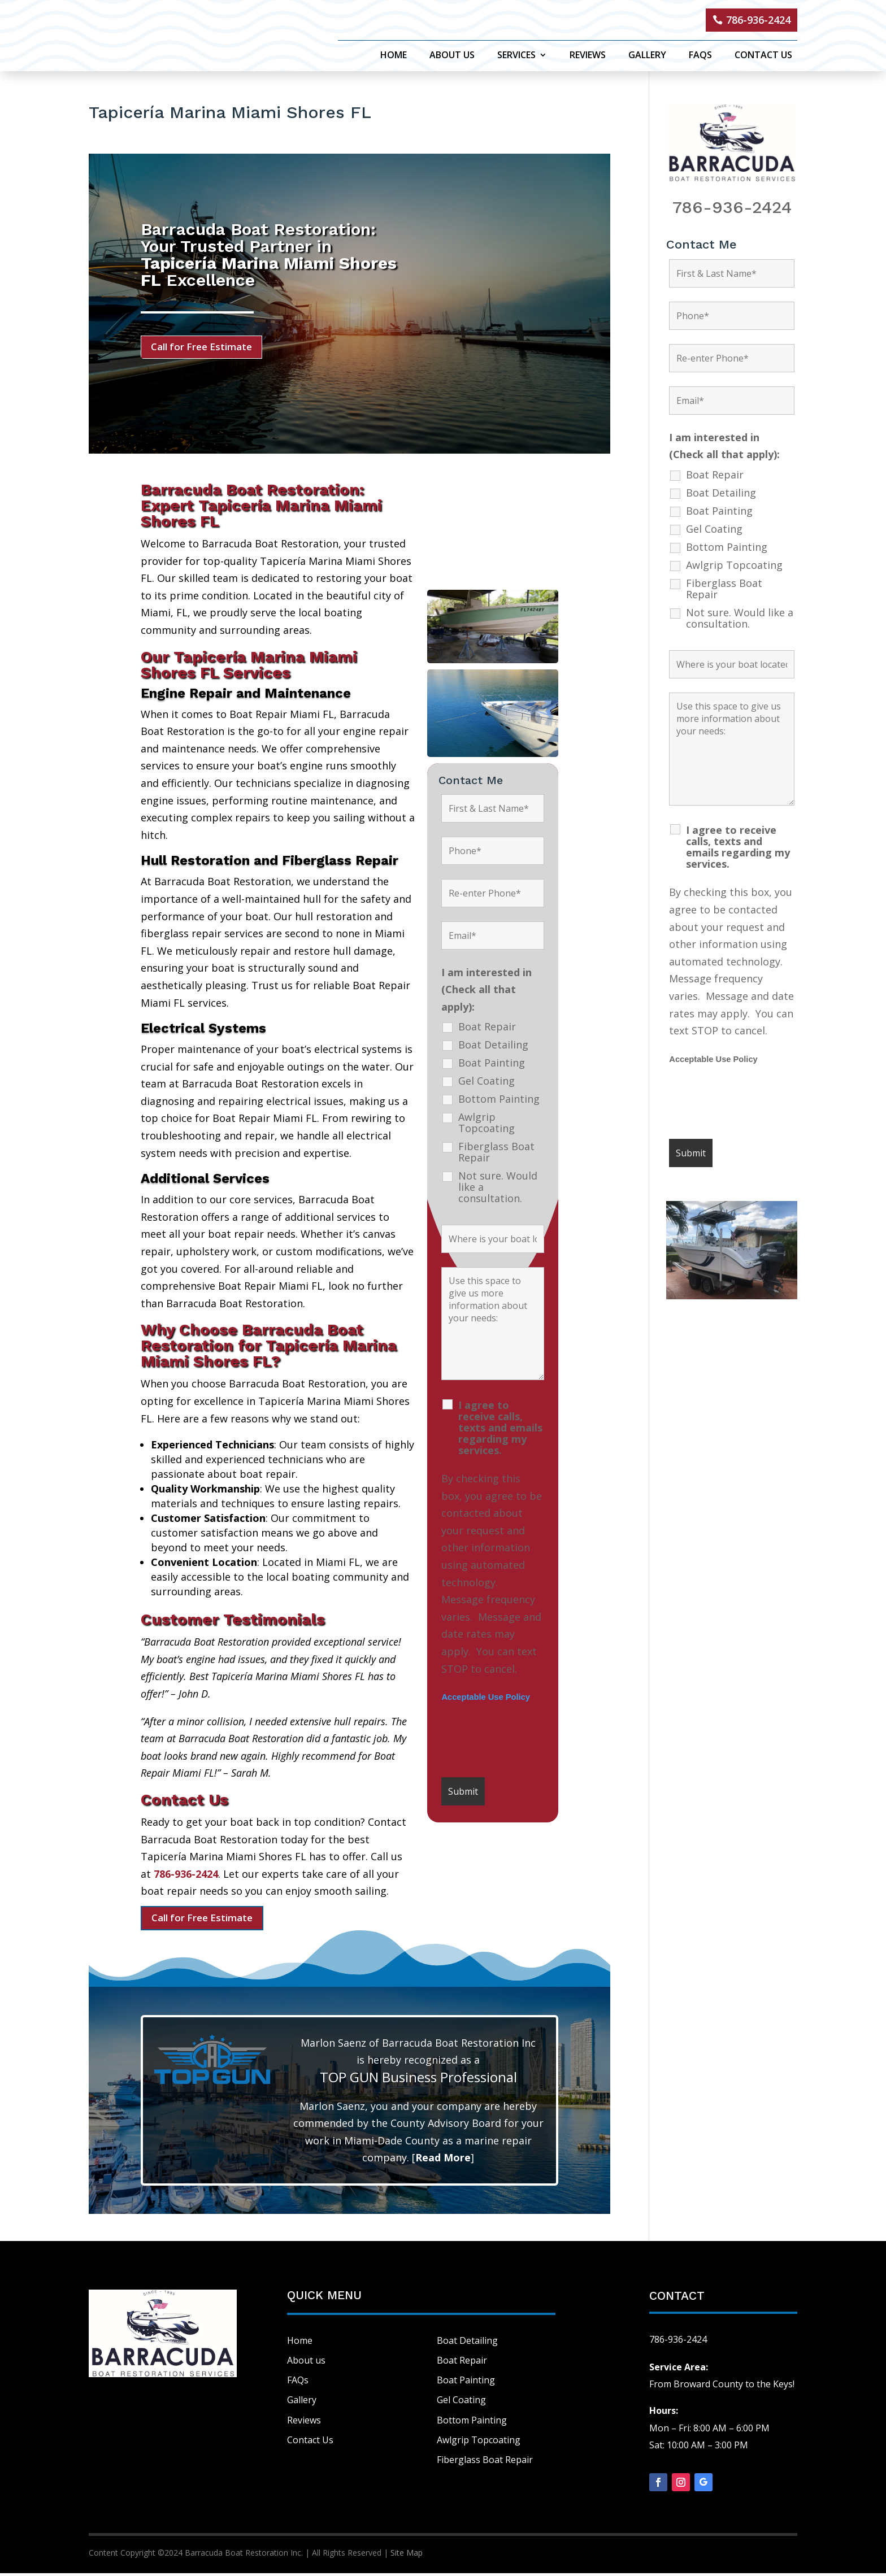 The image size is (886, 2576). Describe the element at coordinates (486, 1083) in the screenshot. I see `Gel Coating` at that location.